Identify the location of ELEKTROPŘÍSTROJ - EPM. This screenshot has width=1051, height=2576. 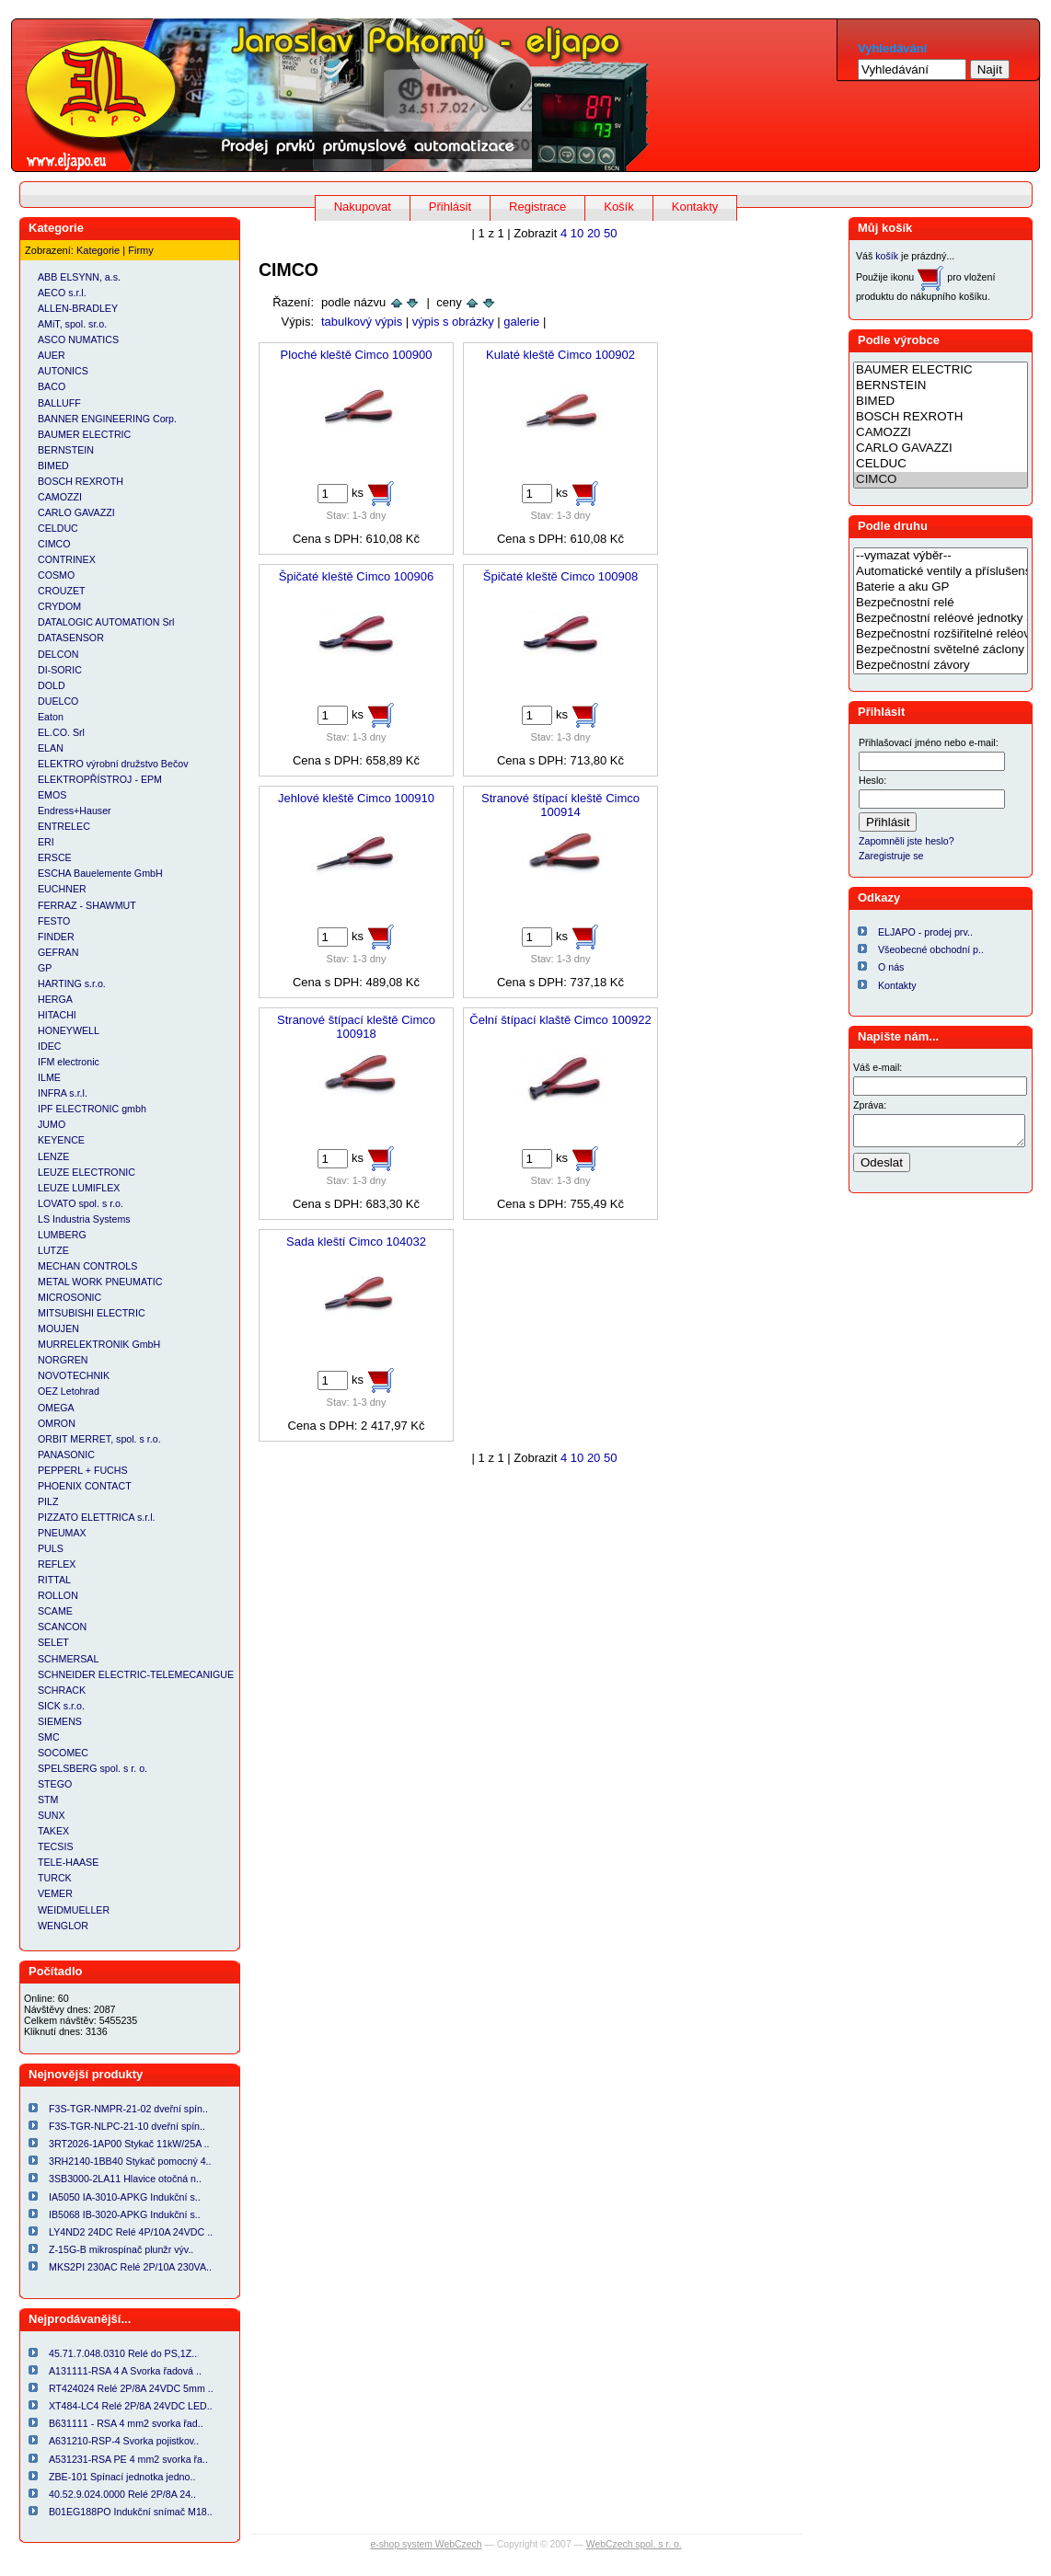
(100, 779).